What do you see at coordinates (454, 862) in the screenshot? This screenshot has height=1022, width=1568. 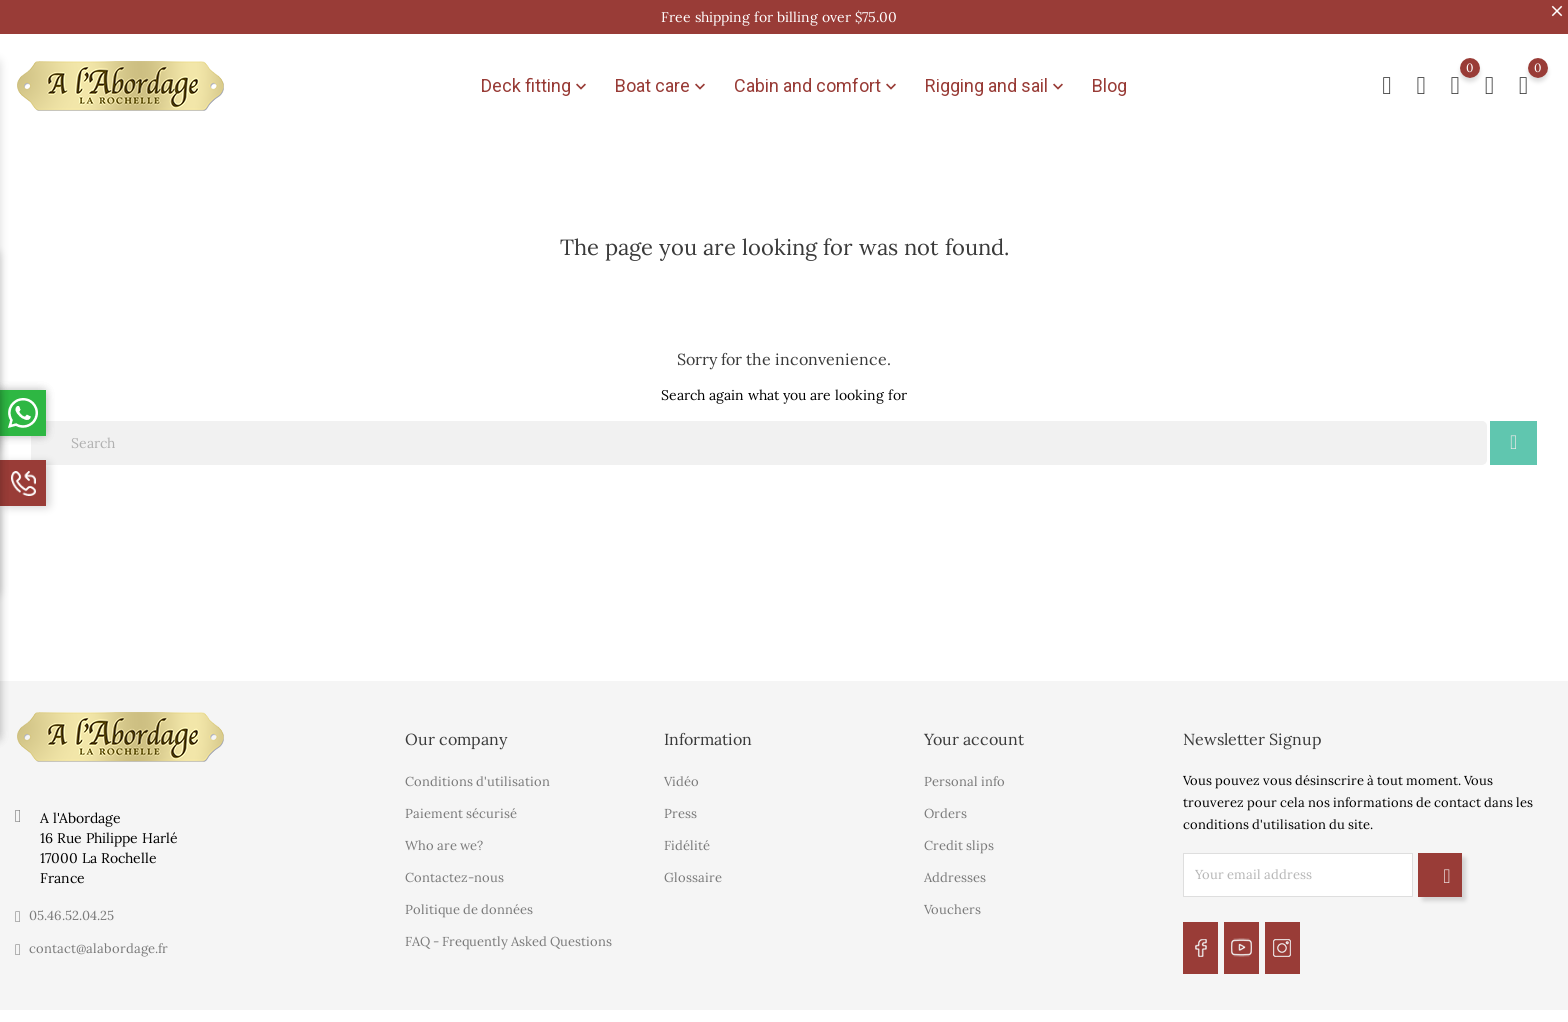 I see `Contactez-nous` at bounding box center [454, 862].